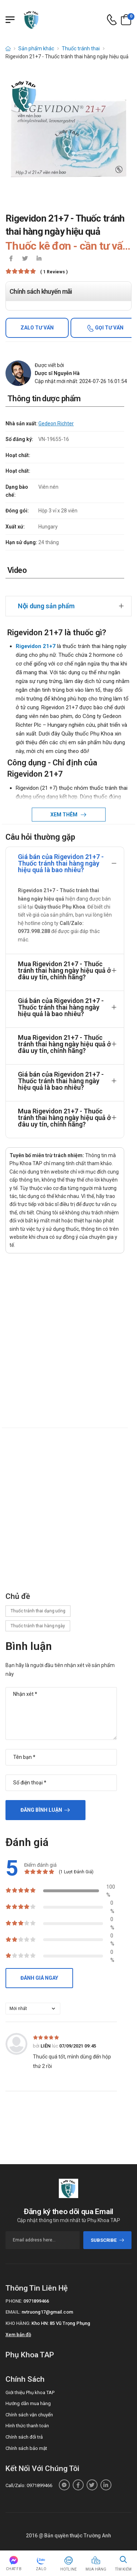 Image resolution: width=137 pixels, height=2576 pixels. Describe the element at coordinates (26, 2448) in the screenshot. I see `Chính sách bảo mật` at that location.